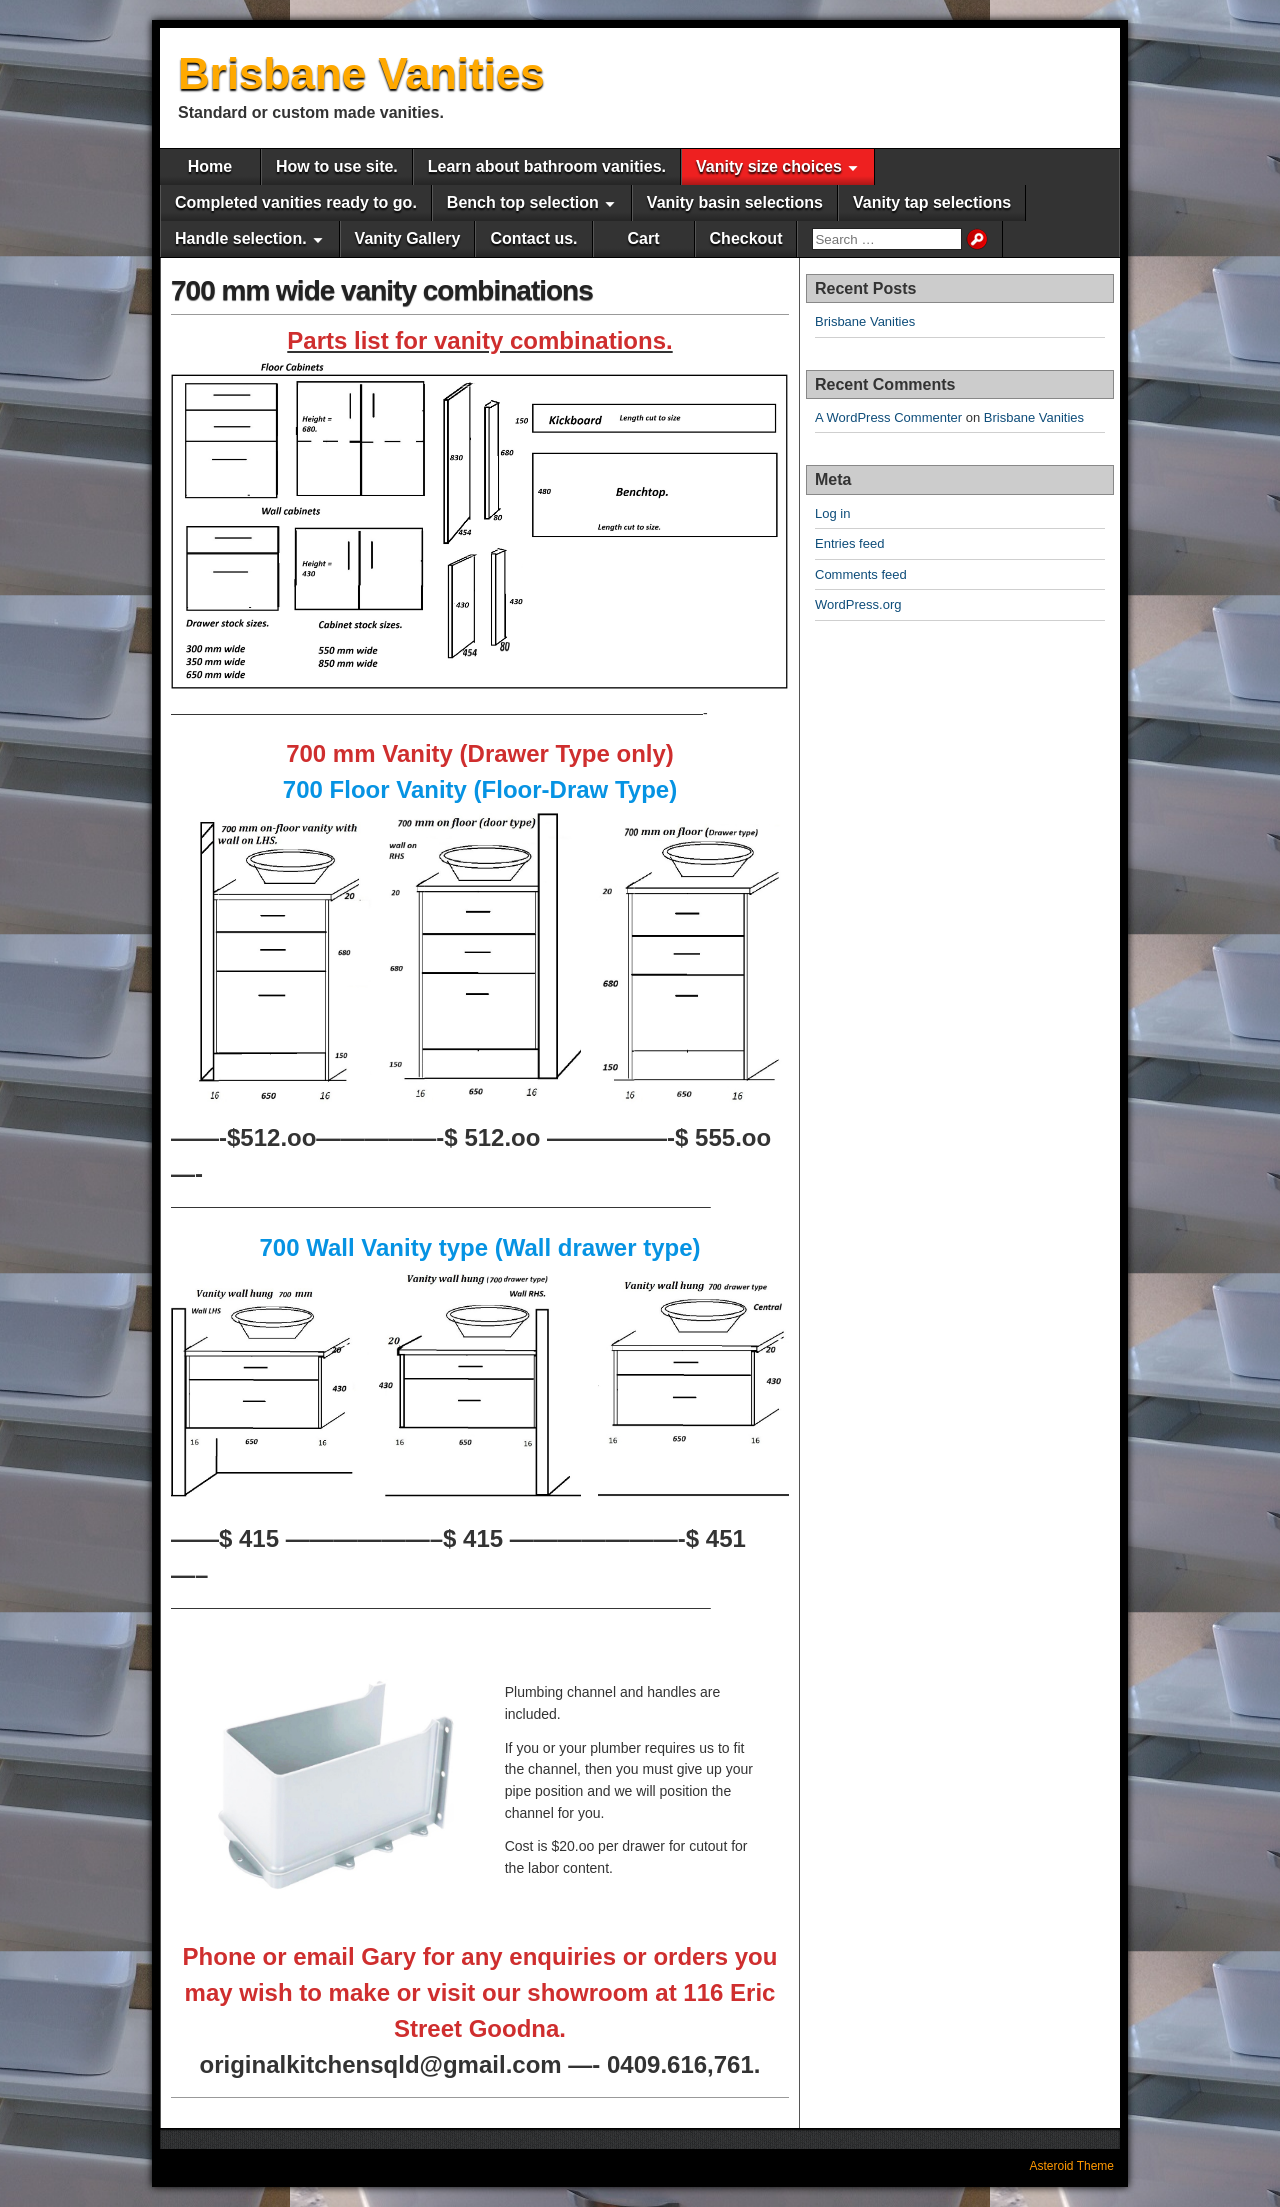 Image resolution: width=1280 pixels, height=2207 pixels. What do you see at coordinates (1072, 2166) in the screenshot?
I see `Asteroid Theme` at bounding box center [1072, 2166].